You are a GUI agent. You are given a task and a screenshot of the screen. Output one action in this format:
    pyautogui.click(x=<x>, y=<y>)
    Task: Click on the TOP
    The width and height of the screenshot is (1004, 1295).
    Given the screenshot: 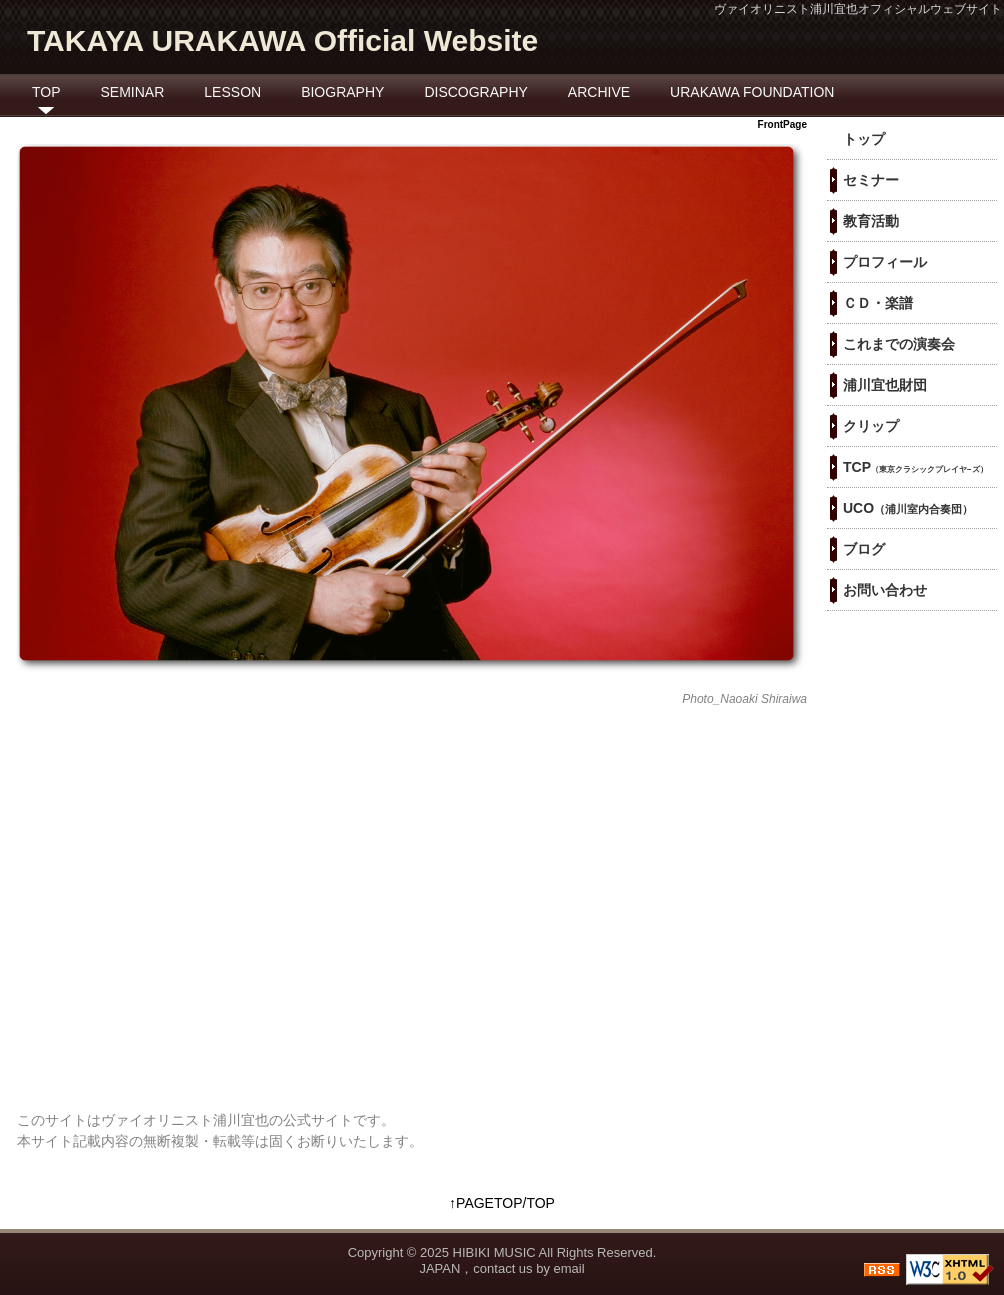 What is the action you would take?
    pyautogui.click(x=46, y=92)
    